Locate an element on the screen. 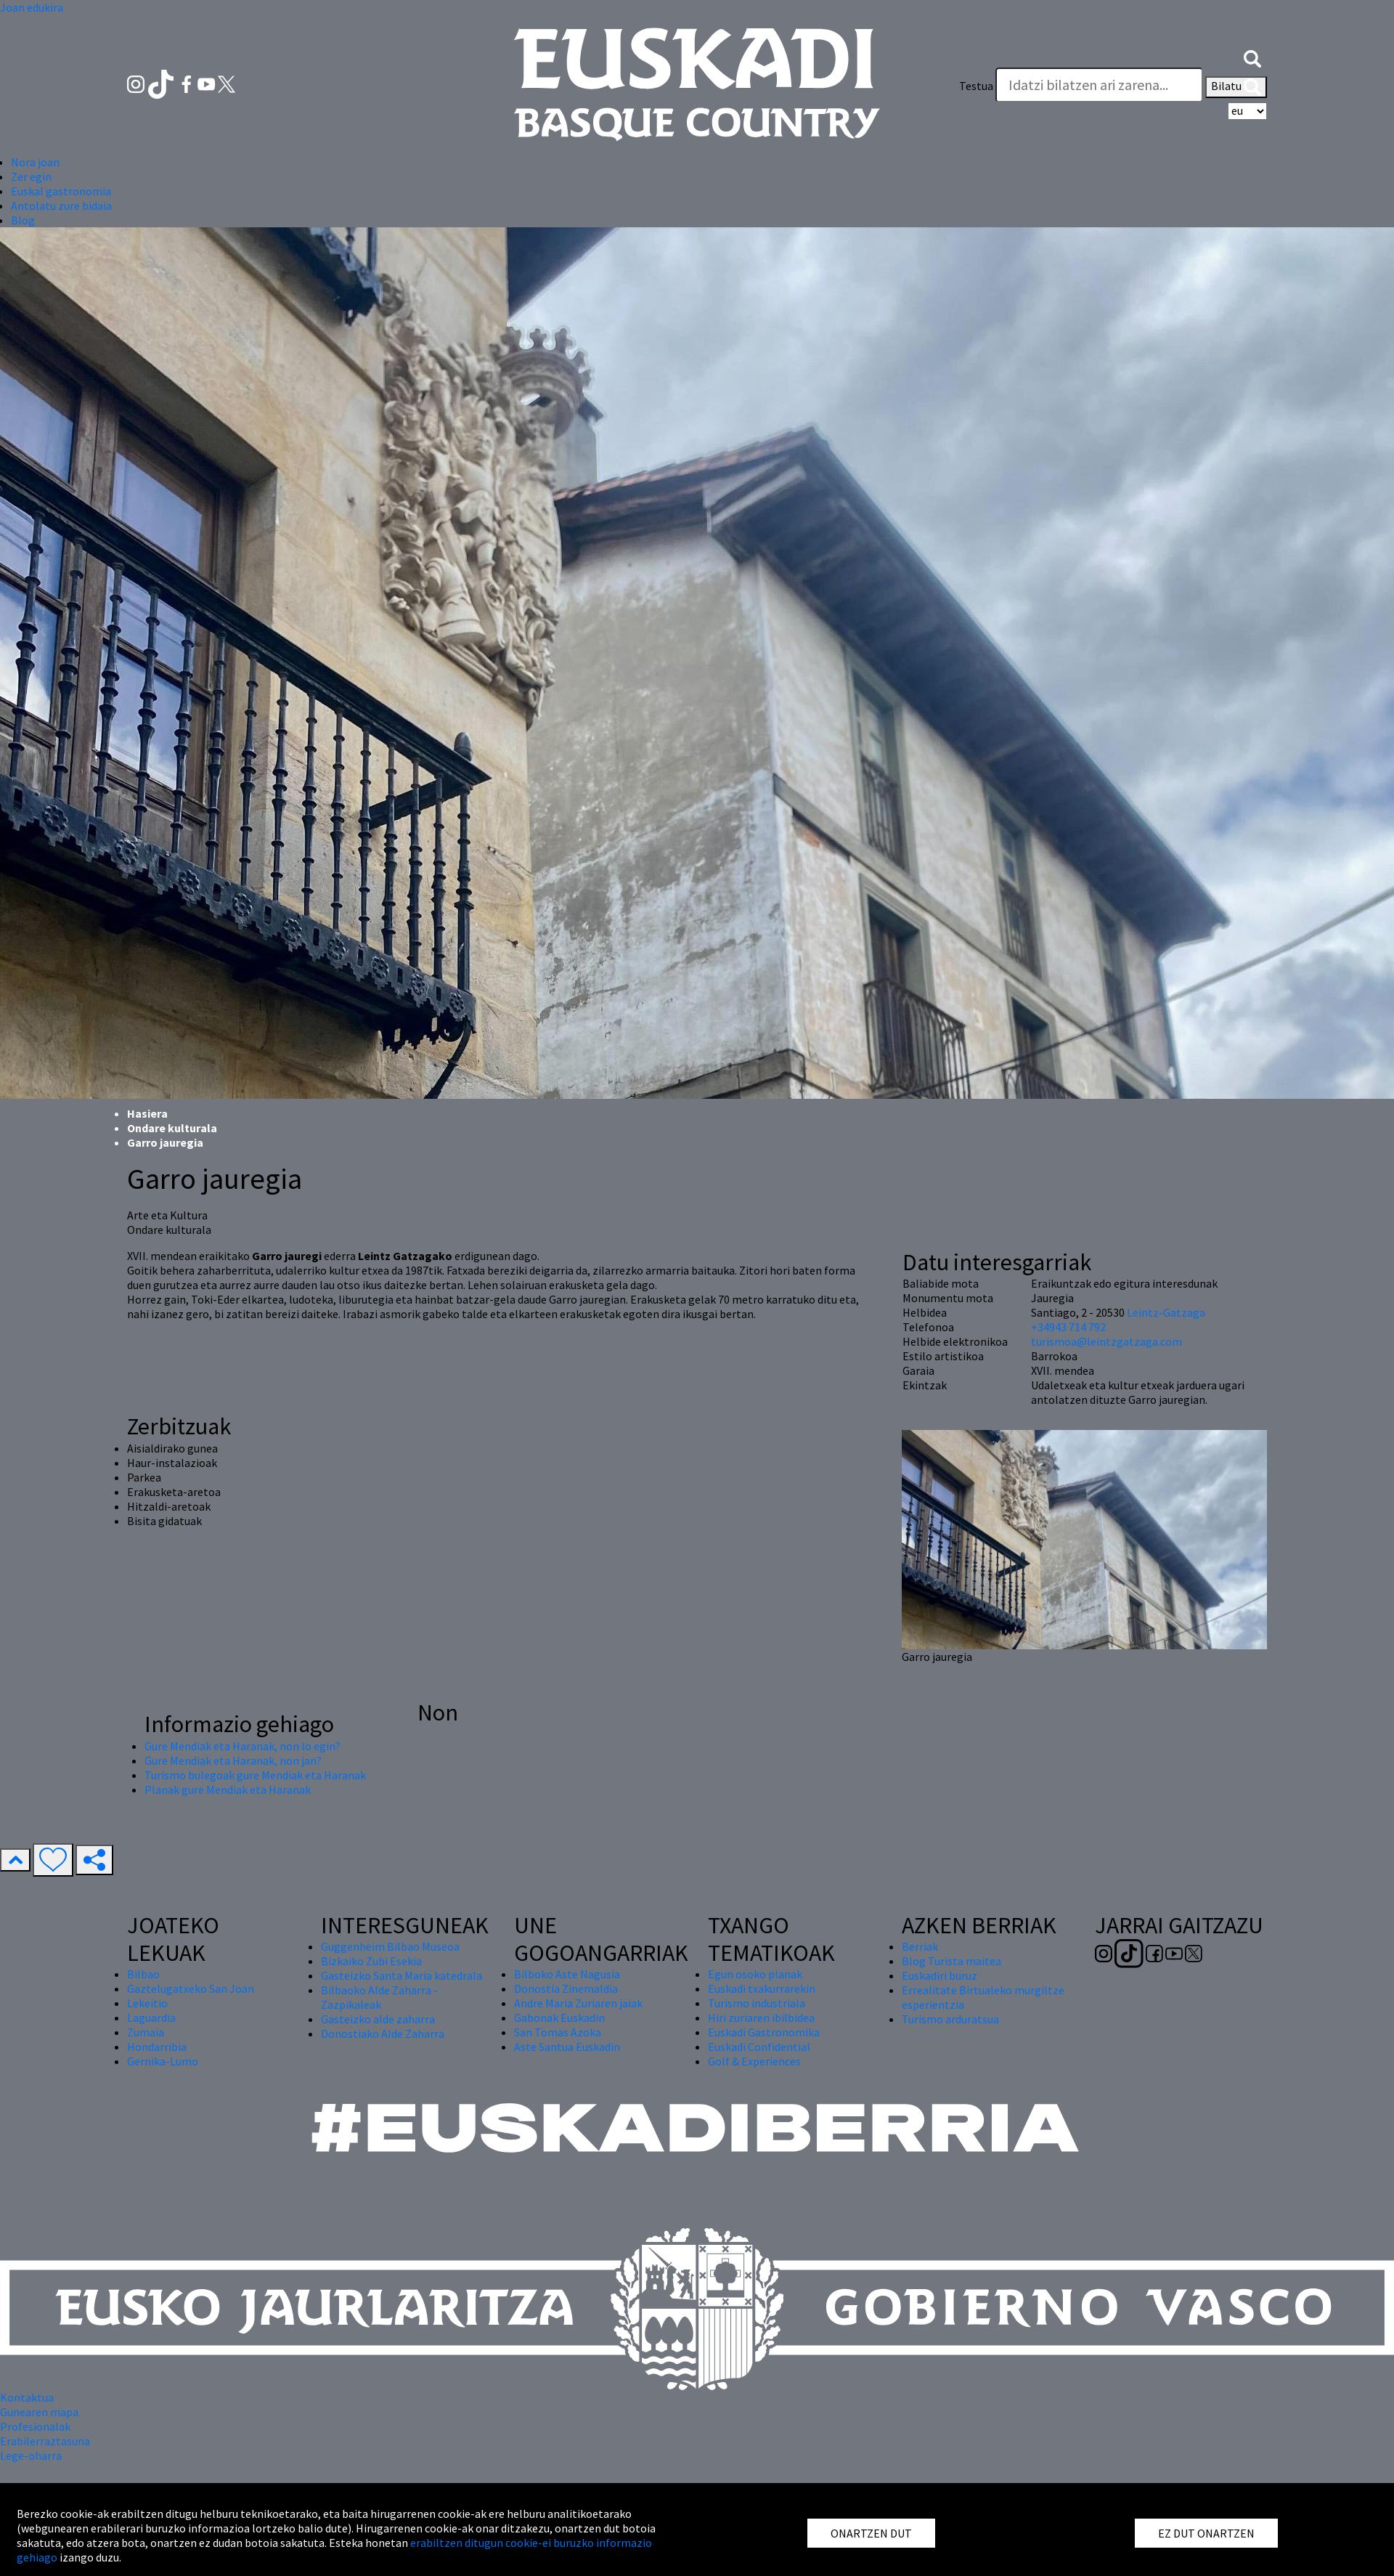 The image size is (1394, 2576). Bilbao is located at coordinates (143, 1974).